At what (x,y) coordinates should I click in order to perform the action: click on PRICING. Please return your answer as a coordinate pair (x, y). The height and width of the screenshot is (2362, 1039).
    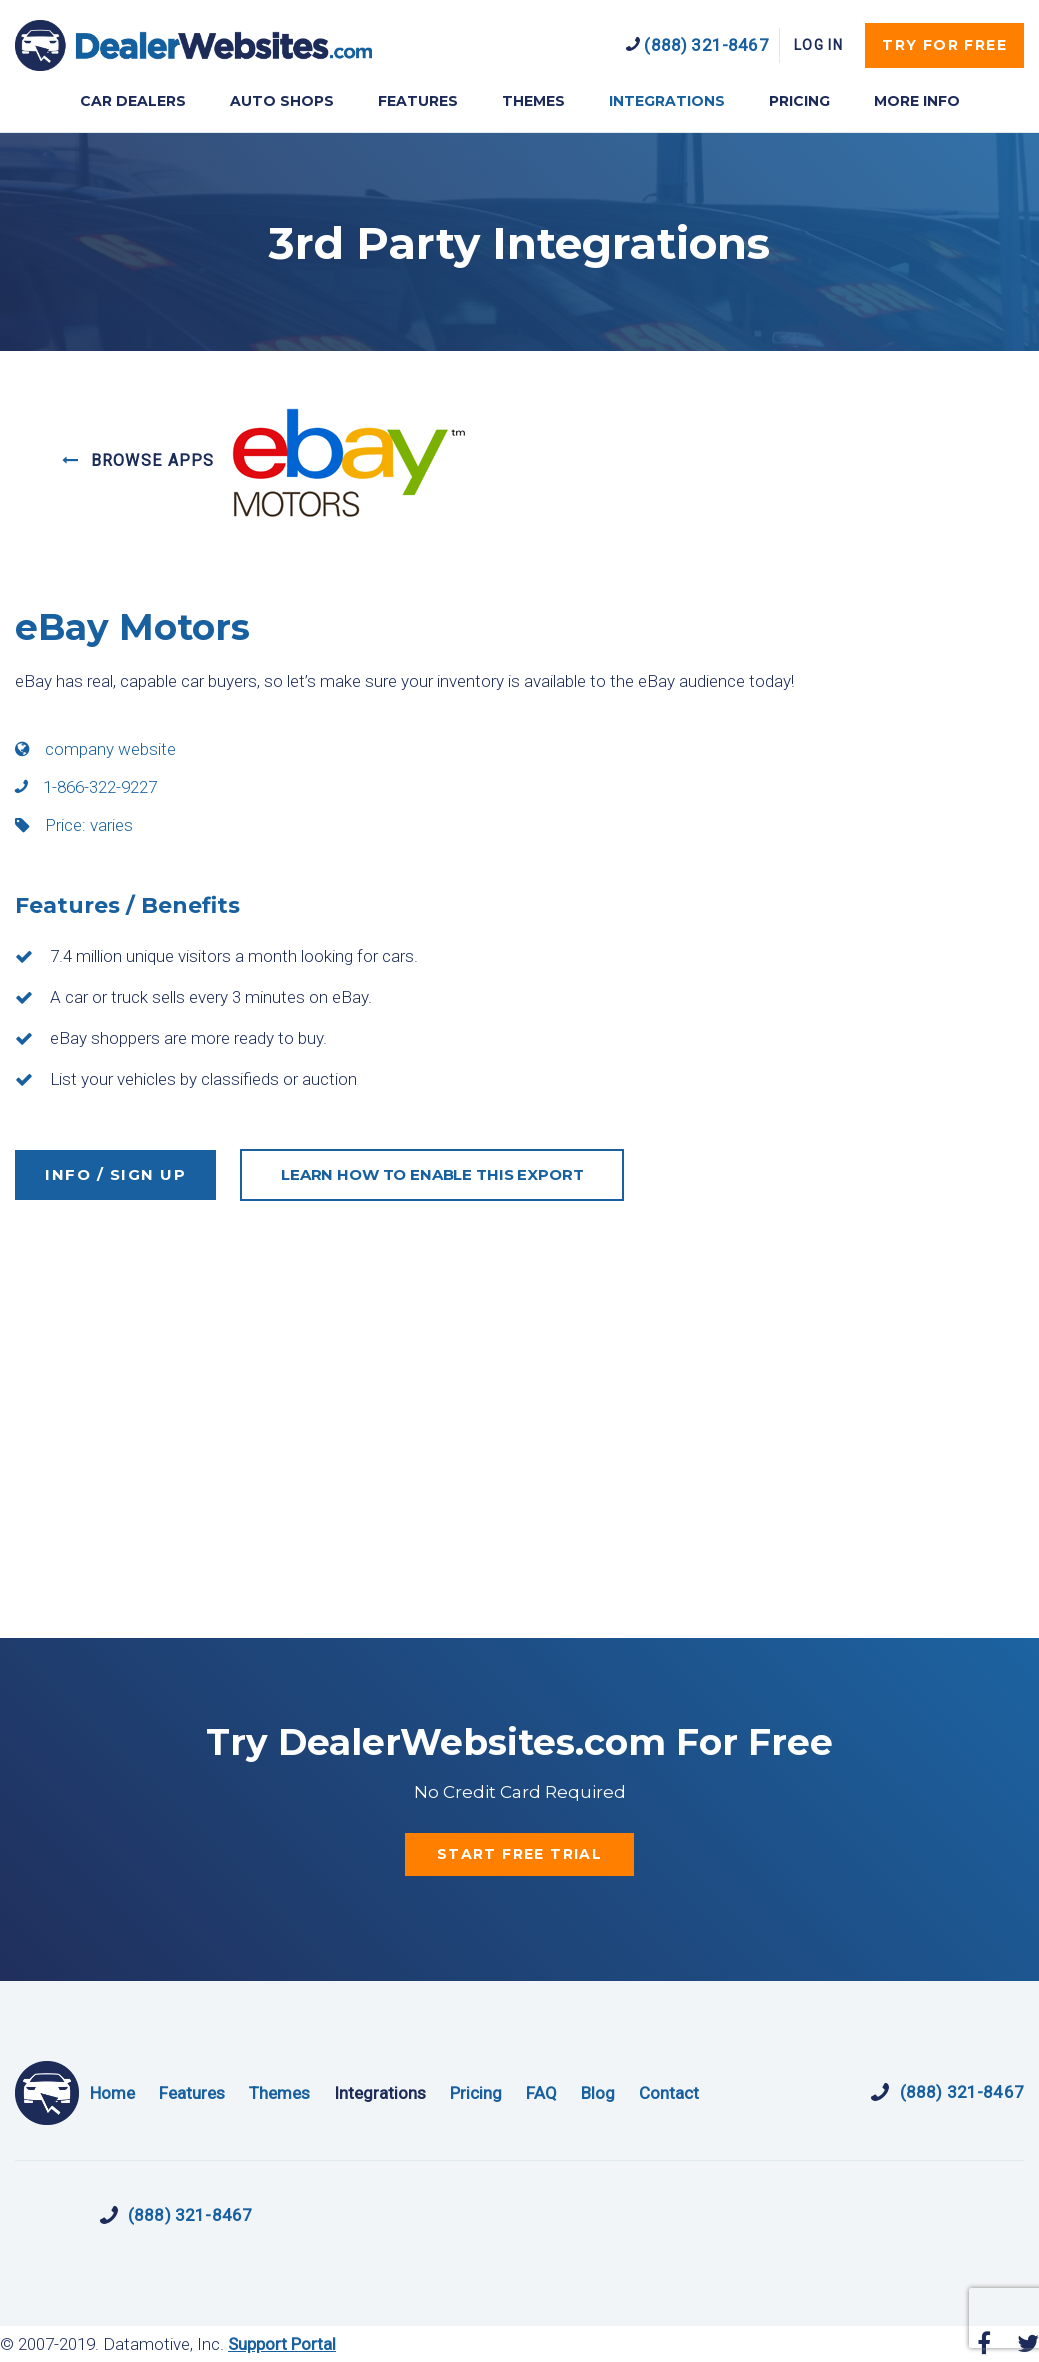
    Looking at the image, I should click on (799, 101).